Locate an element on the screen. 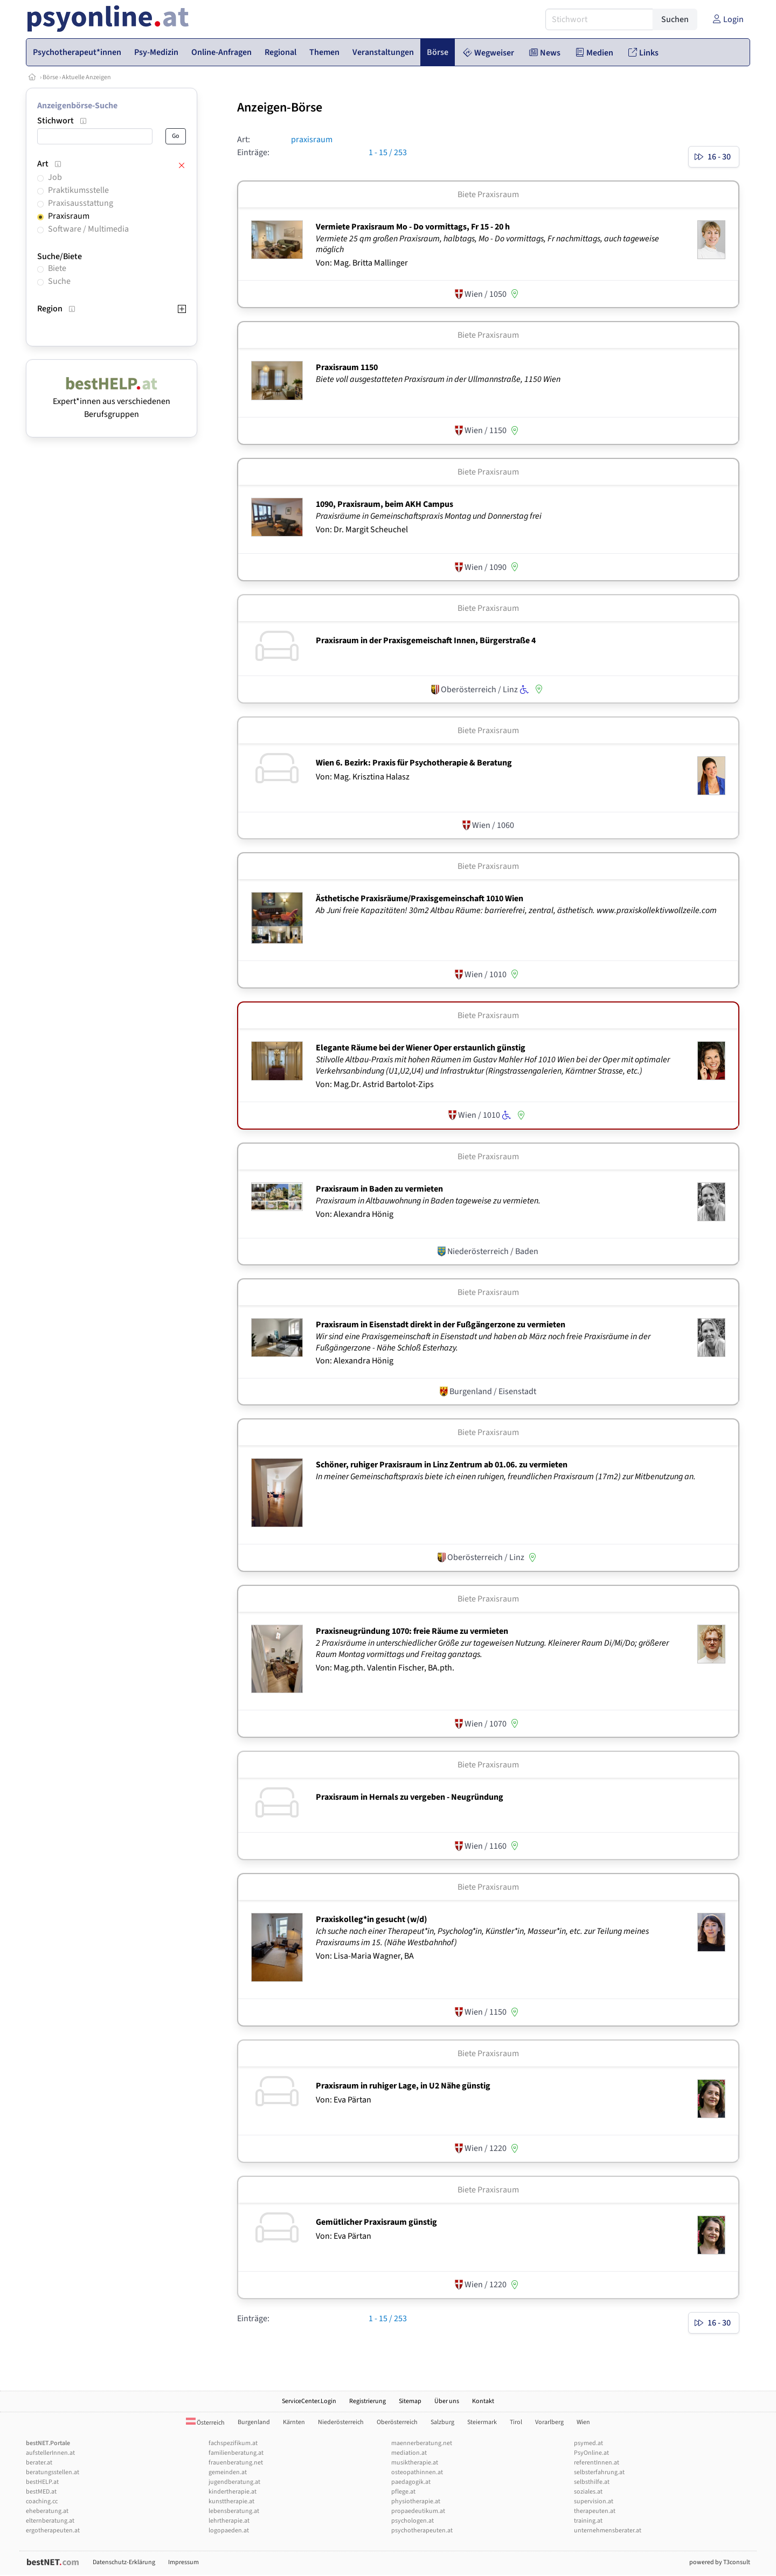 This screenshot has height=2576, width=776. Von: Dr. Margit Scheuchel is located at coordinates (362, 529).